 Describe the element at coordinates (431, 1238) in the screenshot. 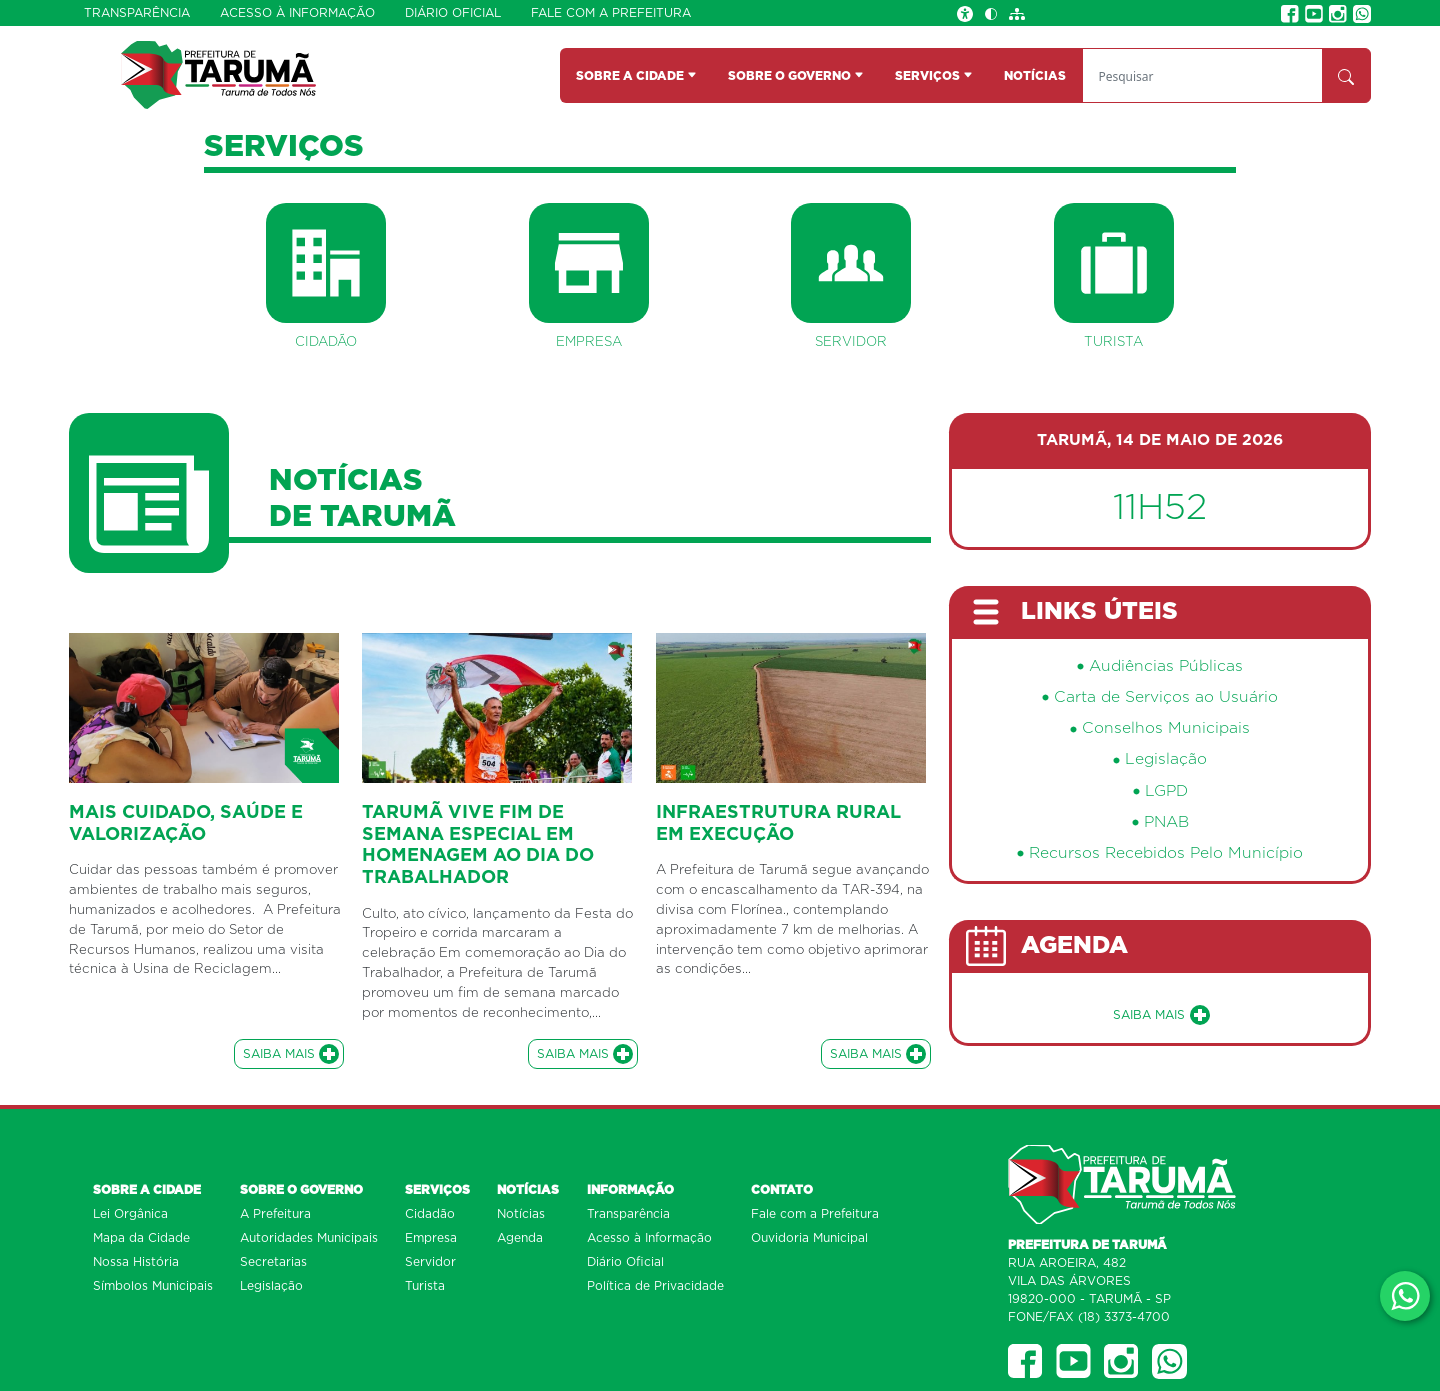

I see `Empresa` at that location.